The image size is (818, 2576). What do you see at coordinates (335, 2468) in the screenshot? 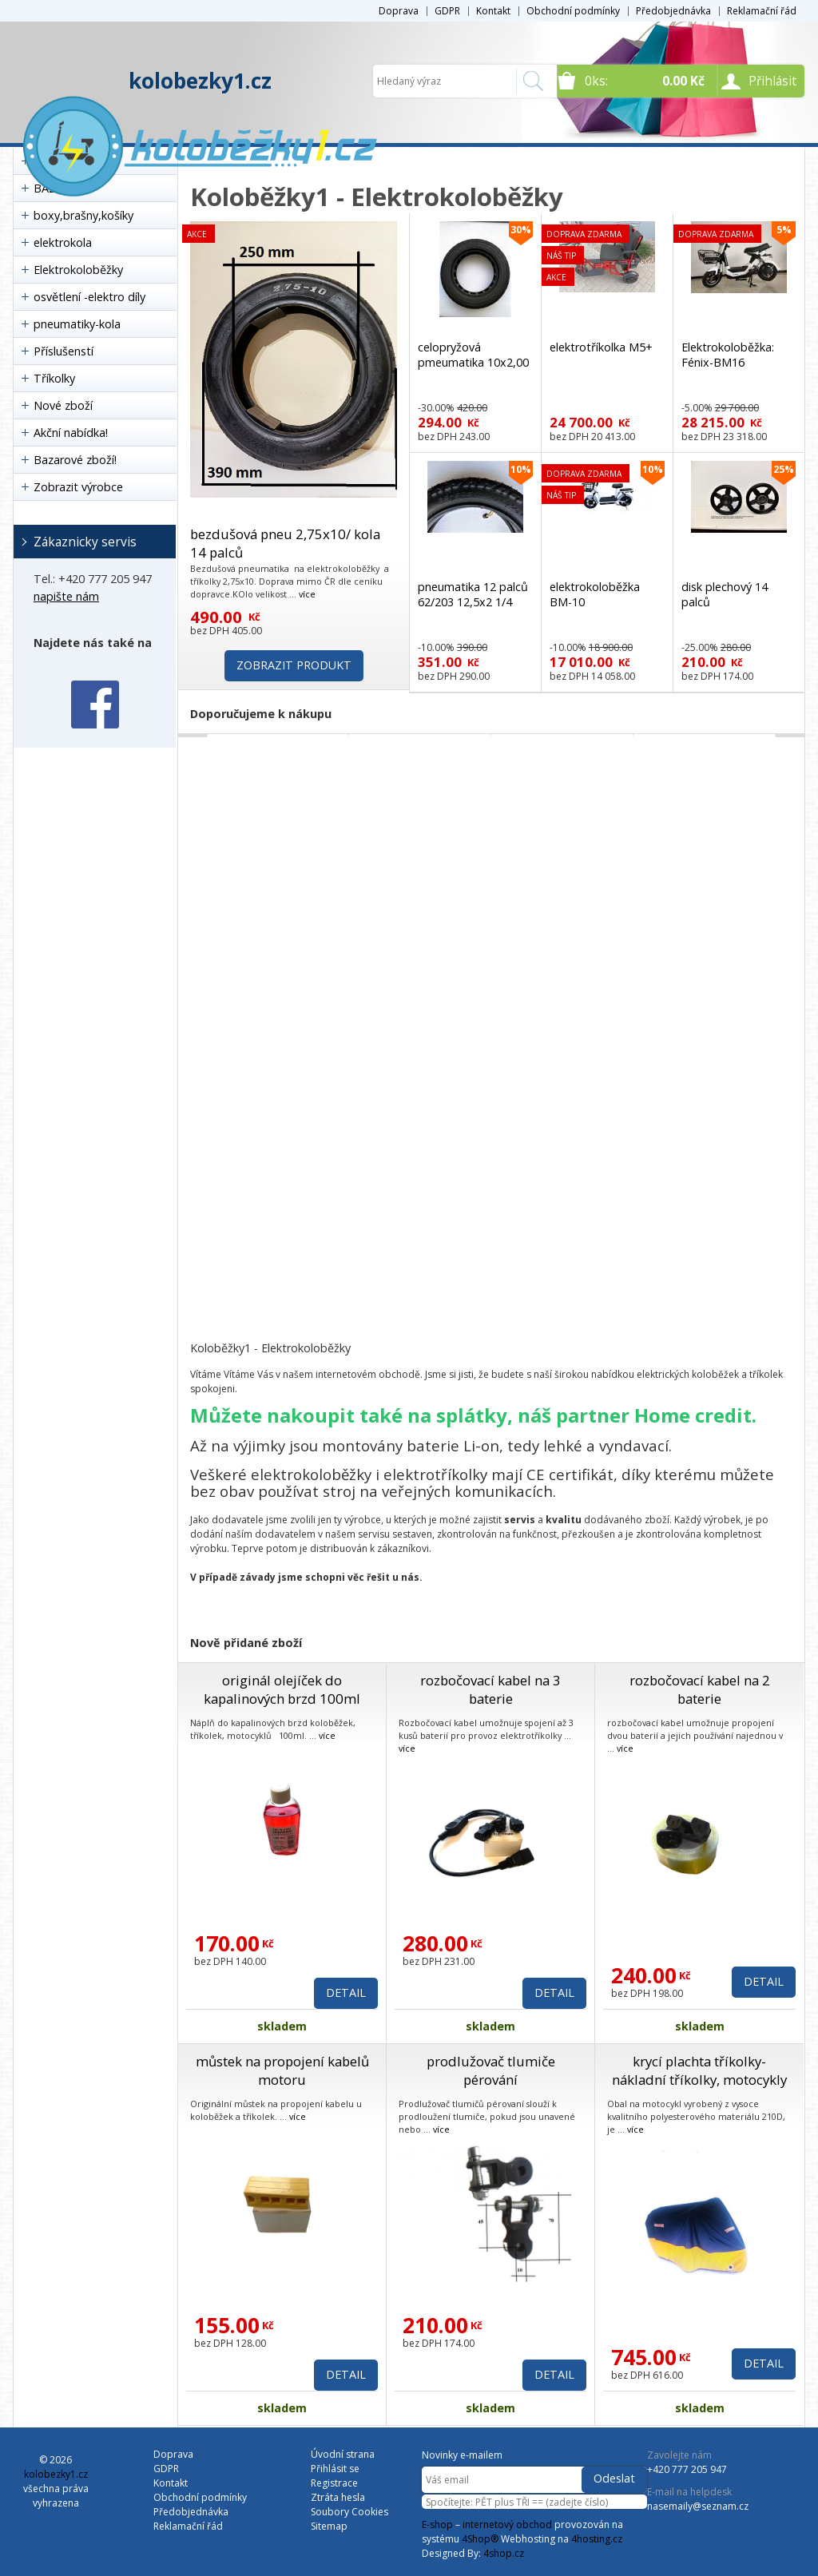
I see `Přihlásit se` at bounding box center [335, 2468].